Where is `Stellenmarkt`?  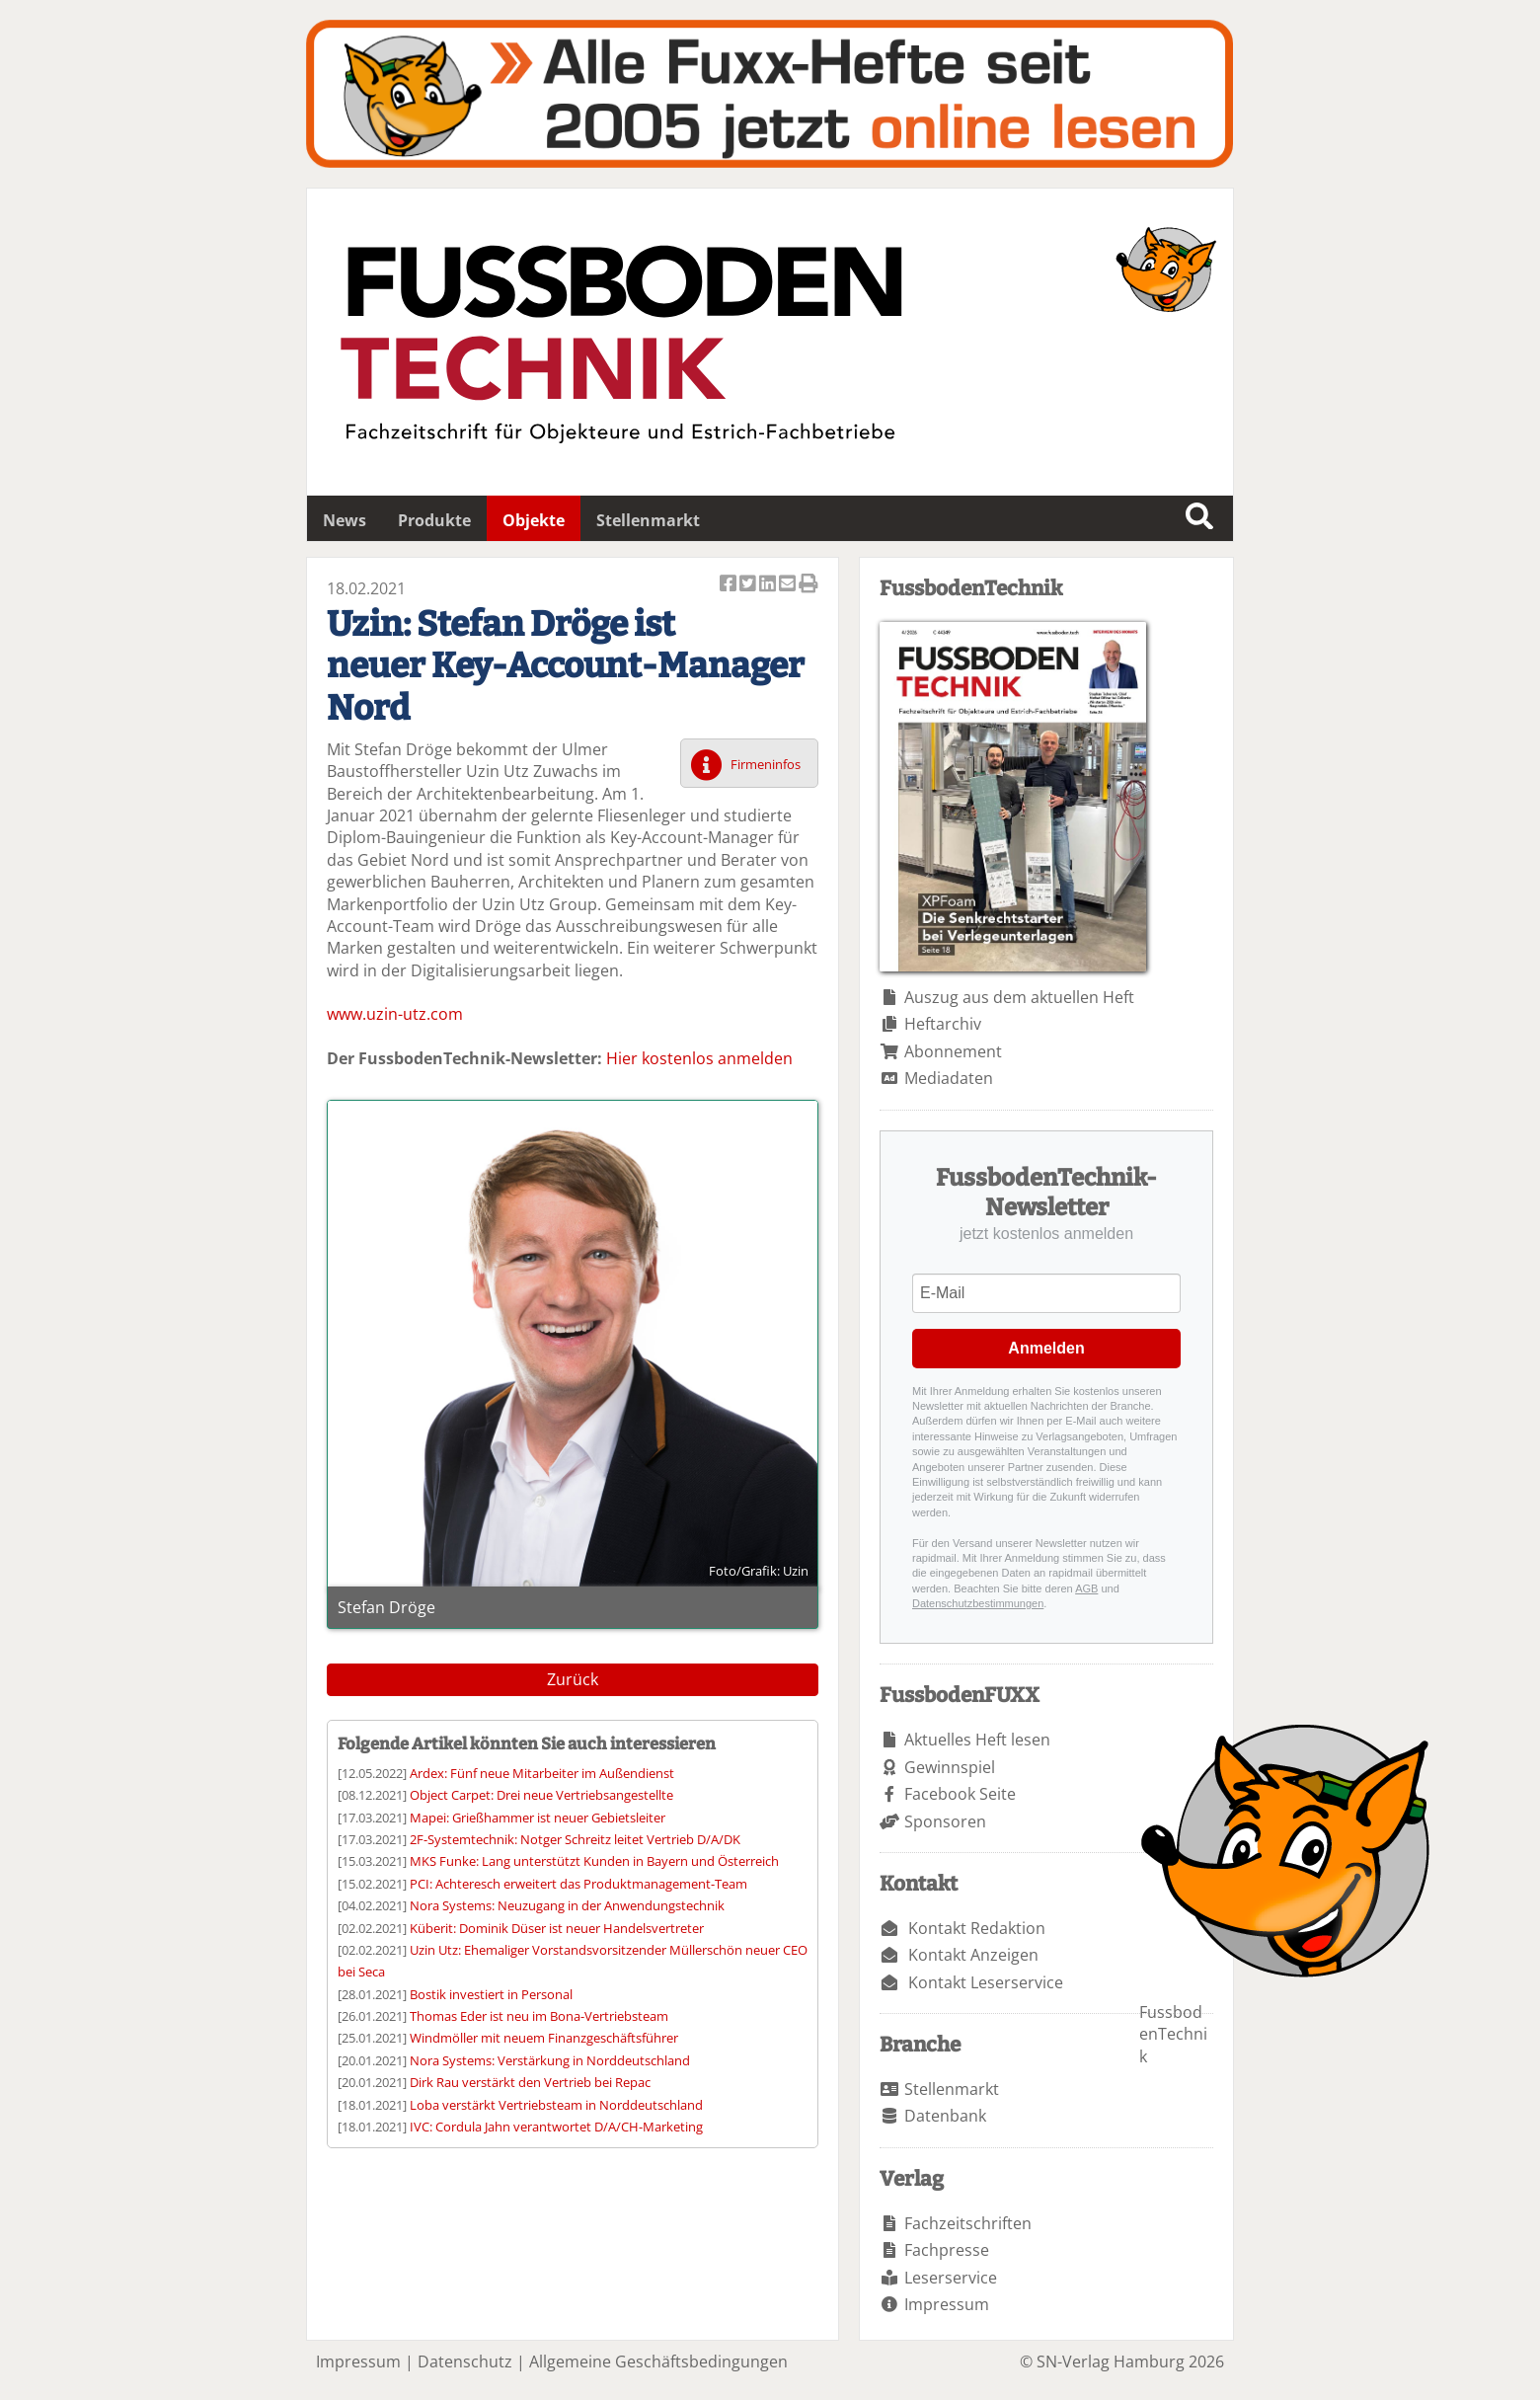
Stellenmarkt is located at coordinates (648, 520).